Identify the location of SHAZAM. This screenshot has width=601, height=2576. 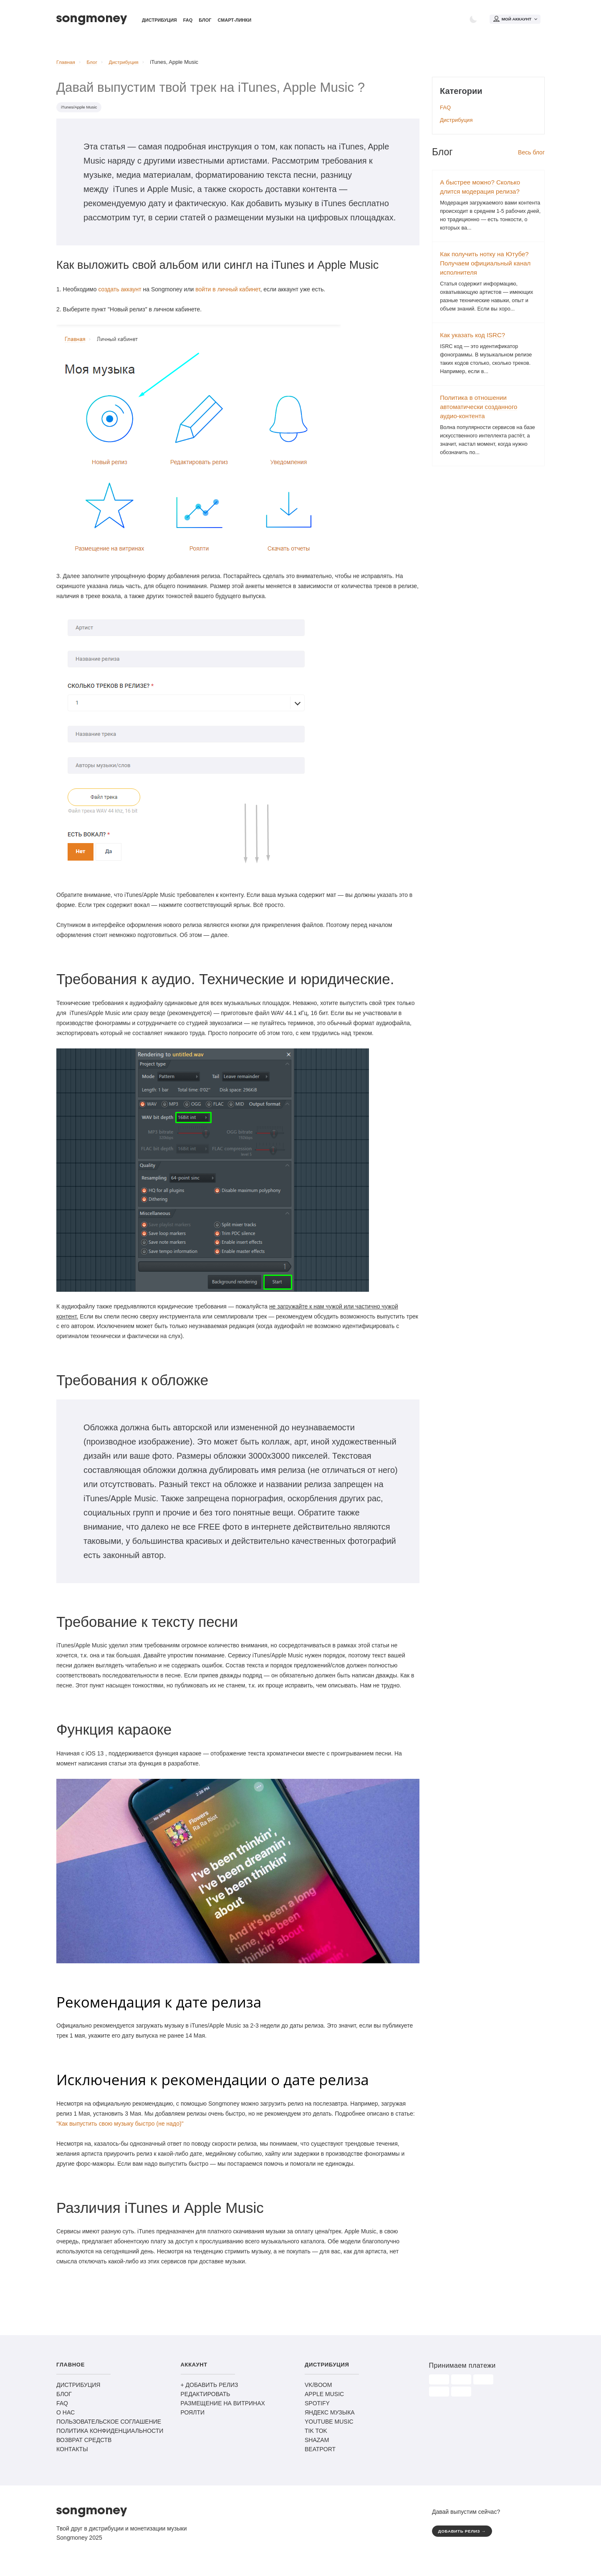
(317, 2445).